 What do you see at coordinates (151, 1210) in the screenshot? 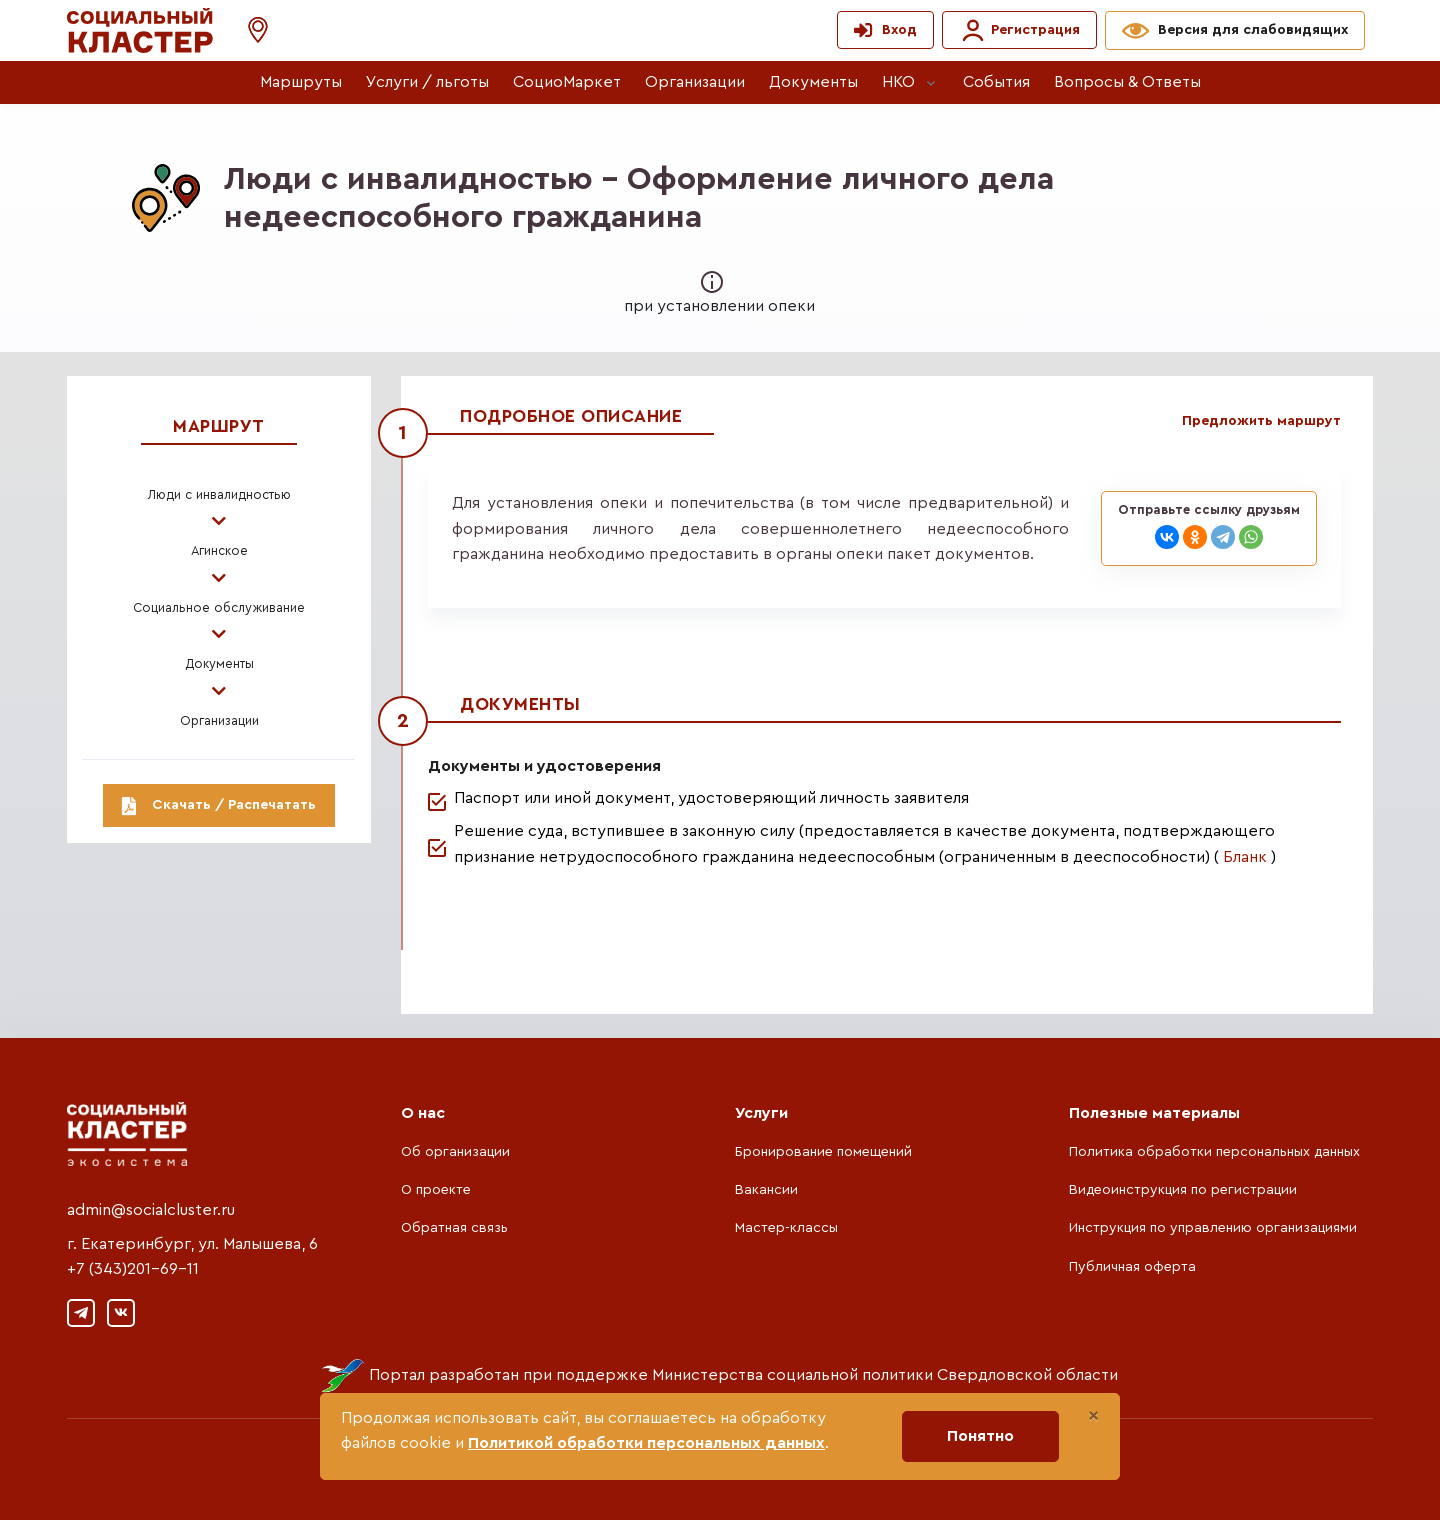
I see `admin@socialcluster.ru` at bounding box center [151, 1210].